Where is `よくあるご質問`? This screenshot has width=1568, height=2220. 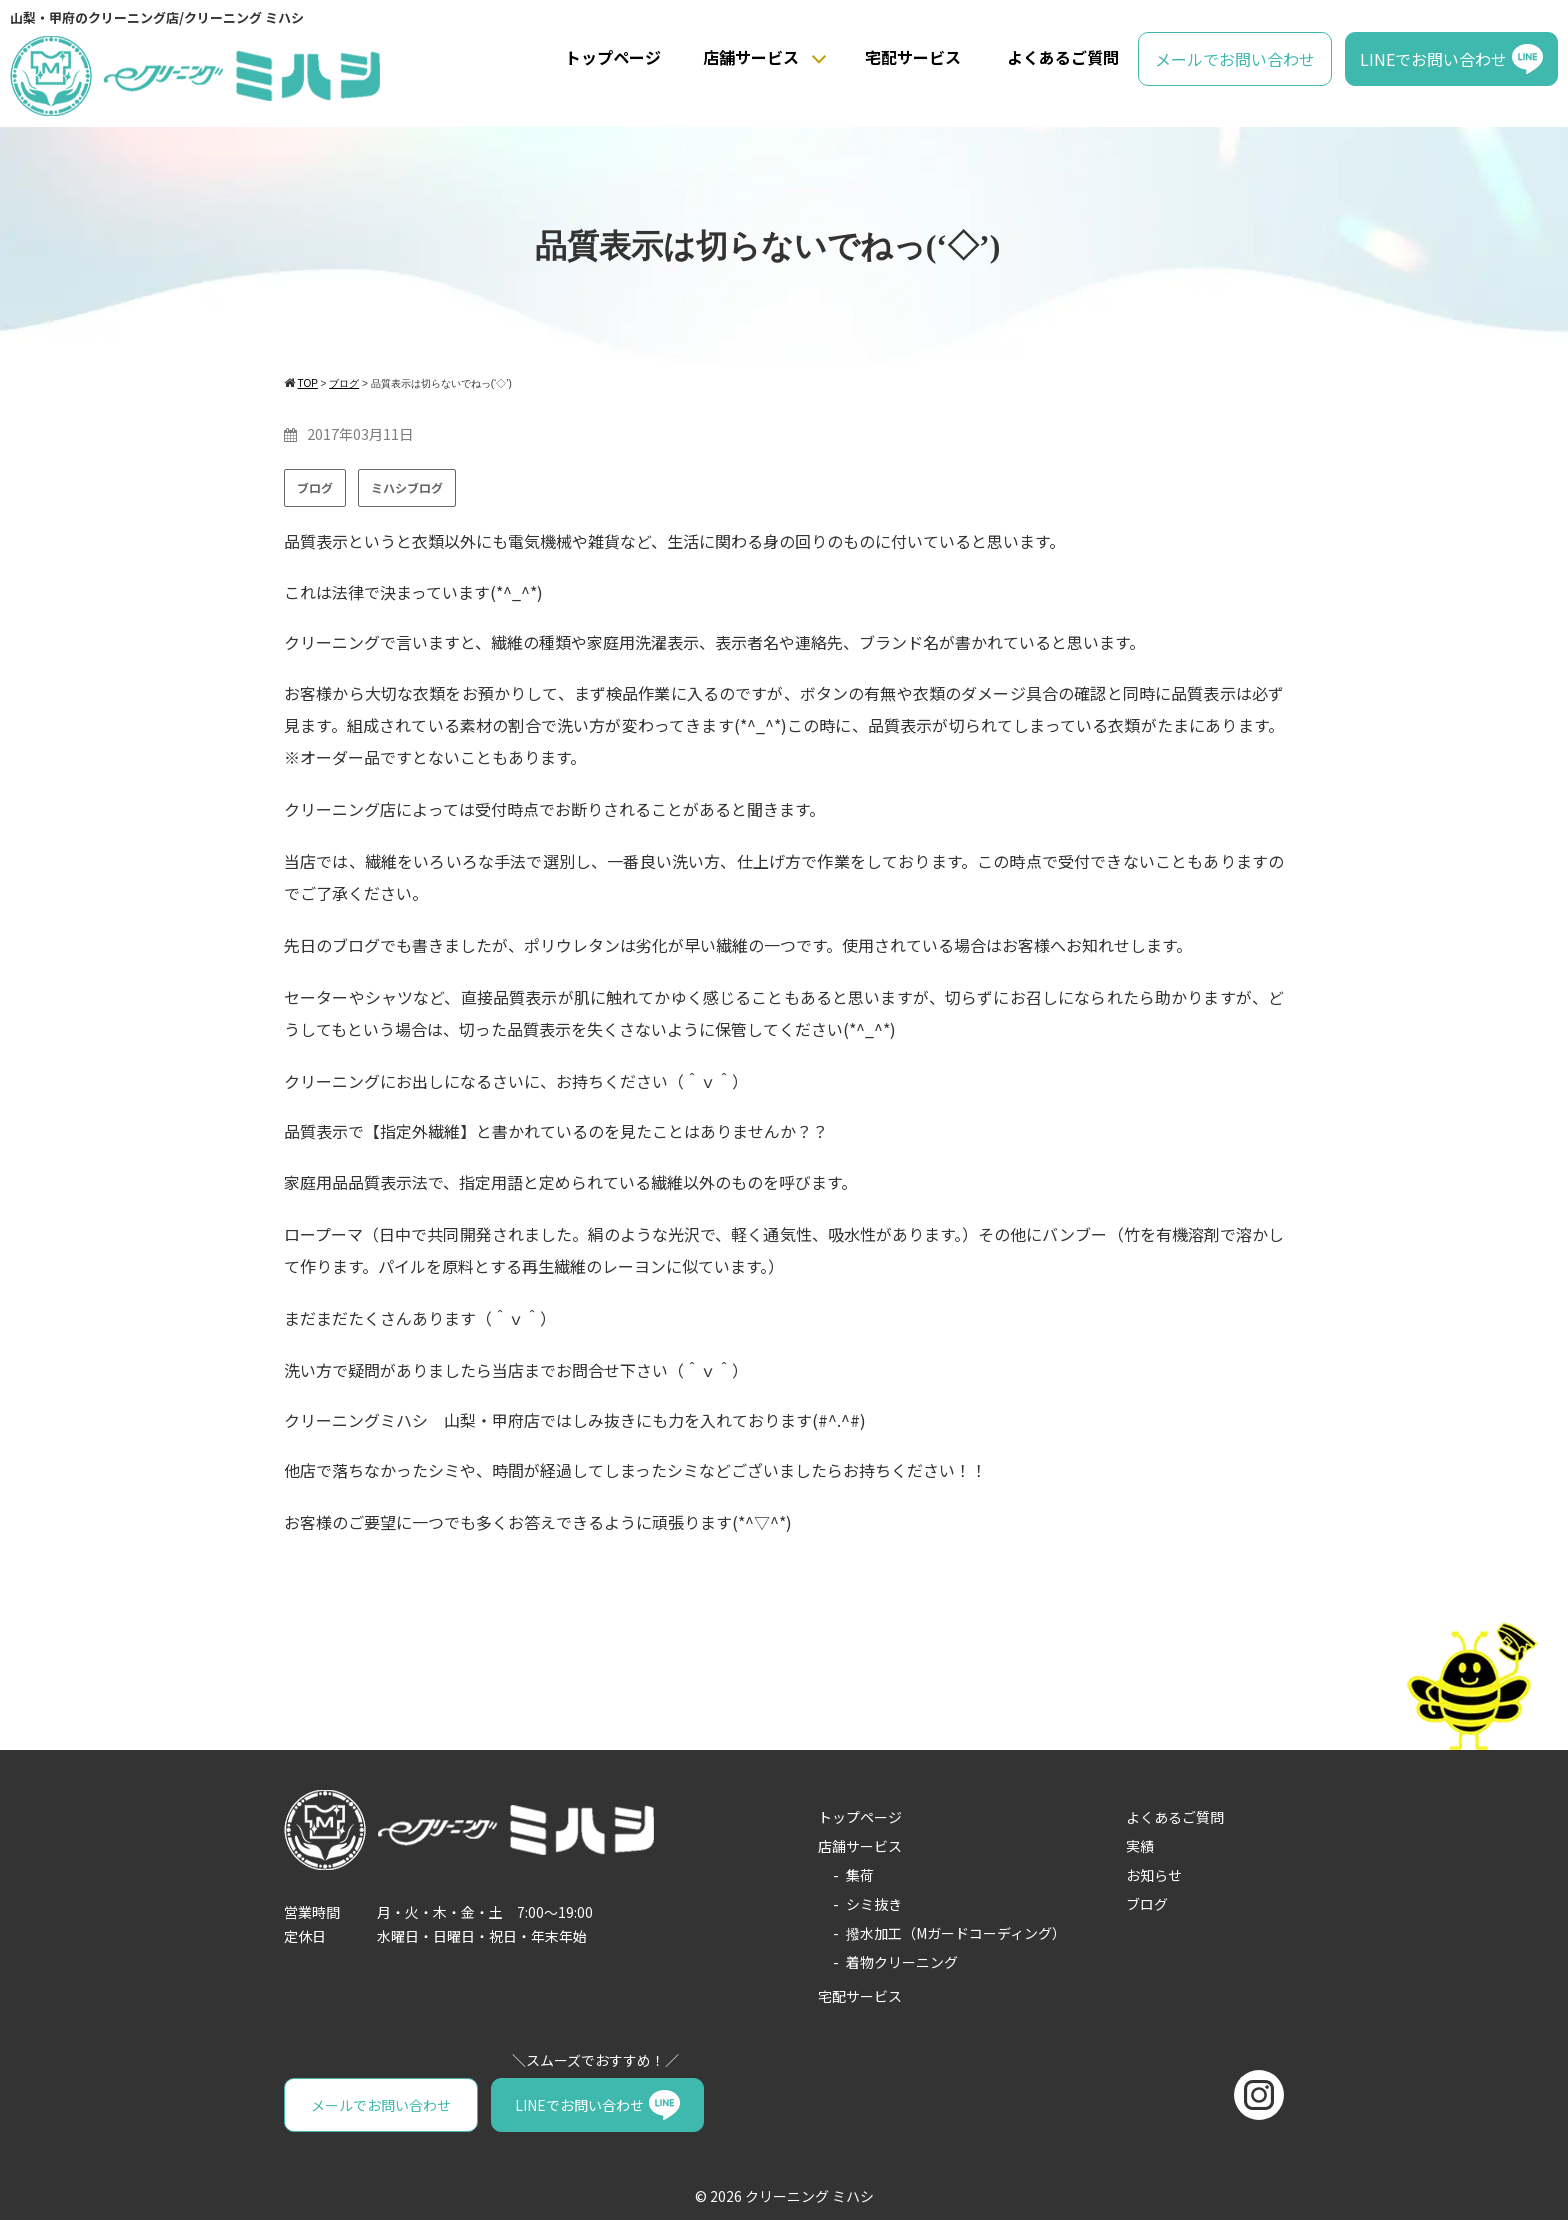
よくあるご質問 is located at coordinates (1063, 57).